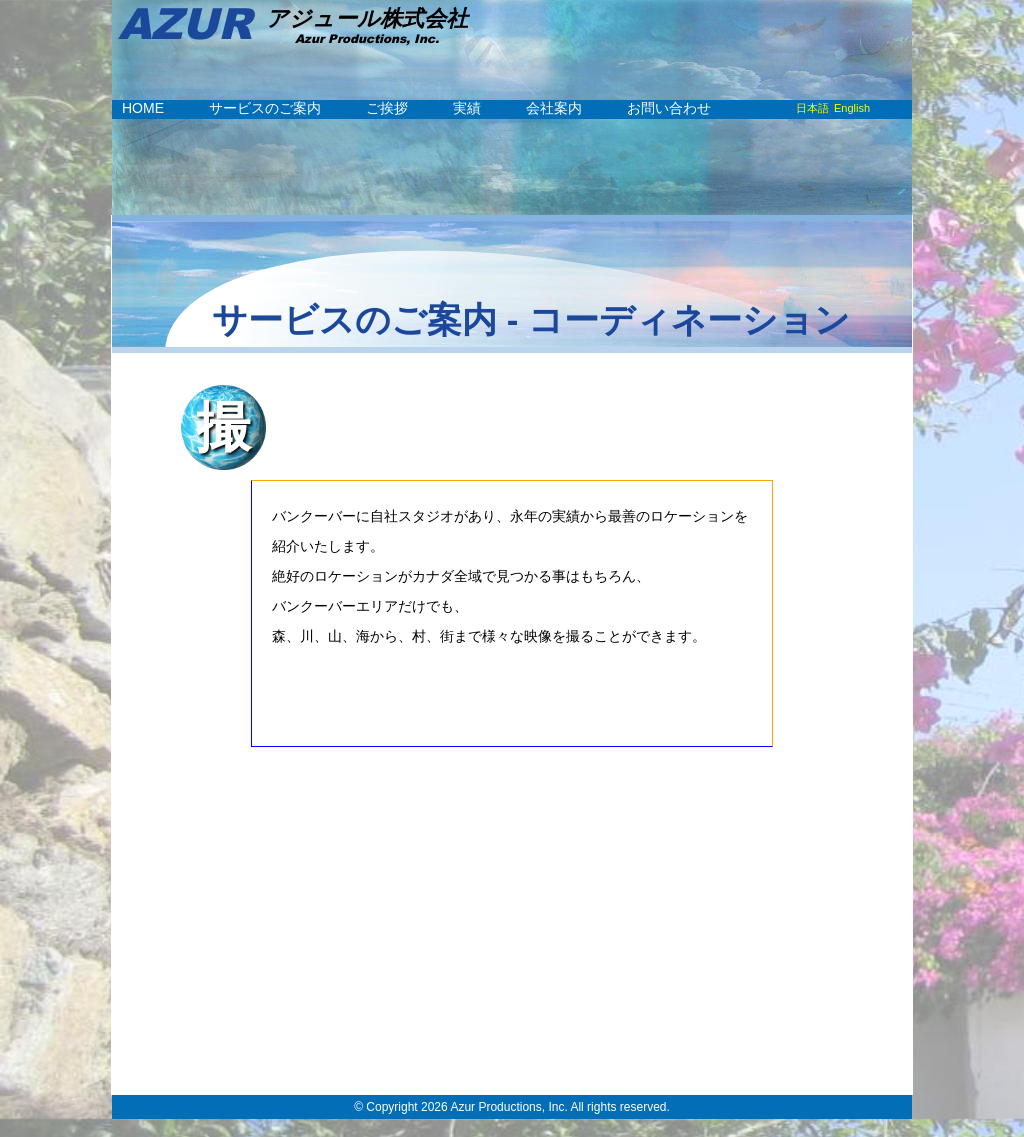 This screenshot has width=1024, height=1137. I want to click on 実績, so click(467, 108).